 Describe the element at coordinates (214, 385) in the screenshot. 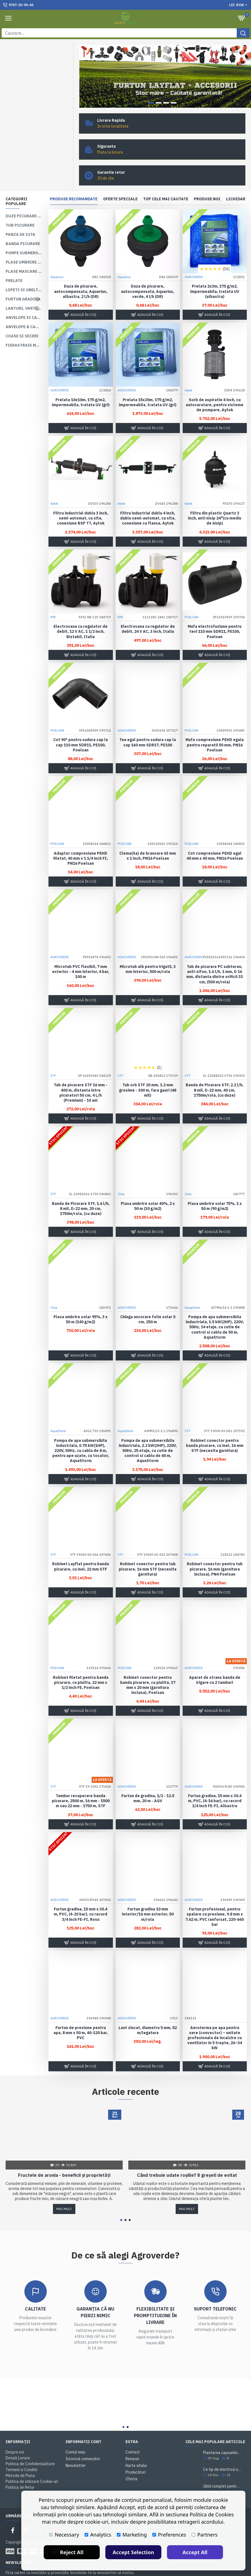

I see `Sorb de aspiratie 4 inch, cu autocuratare, pentru sisteme de pompare, Aytok` at that location.